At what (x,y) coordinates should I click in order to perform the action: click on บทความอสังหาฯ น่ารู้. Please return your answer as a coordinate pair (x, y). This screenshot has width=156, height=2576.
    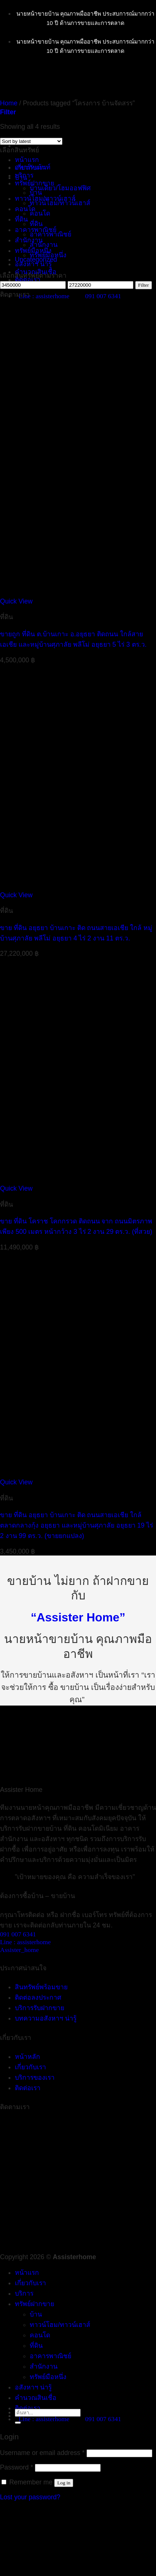
    Looking at the image, I should click on (46, 2018).